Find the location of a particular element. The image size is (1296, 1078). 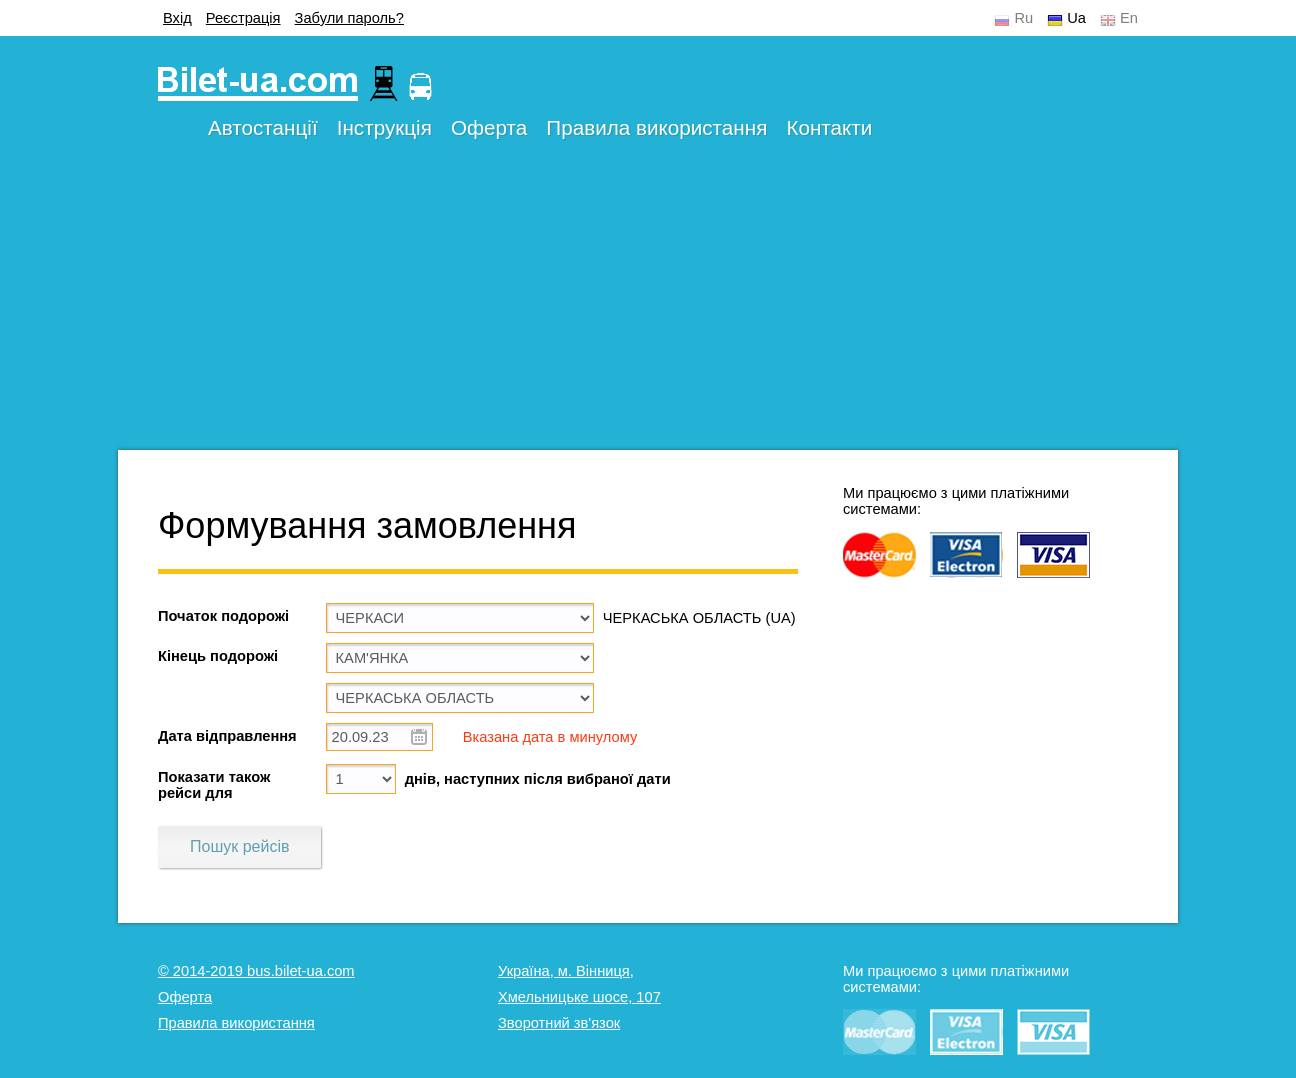

Оферта is located at coordinates (489, 127).